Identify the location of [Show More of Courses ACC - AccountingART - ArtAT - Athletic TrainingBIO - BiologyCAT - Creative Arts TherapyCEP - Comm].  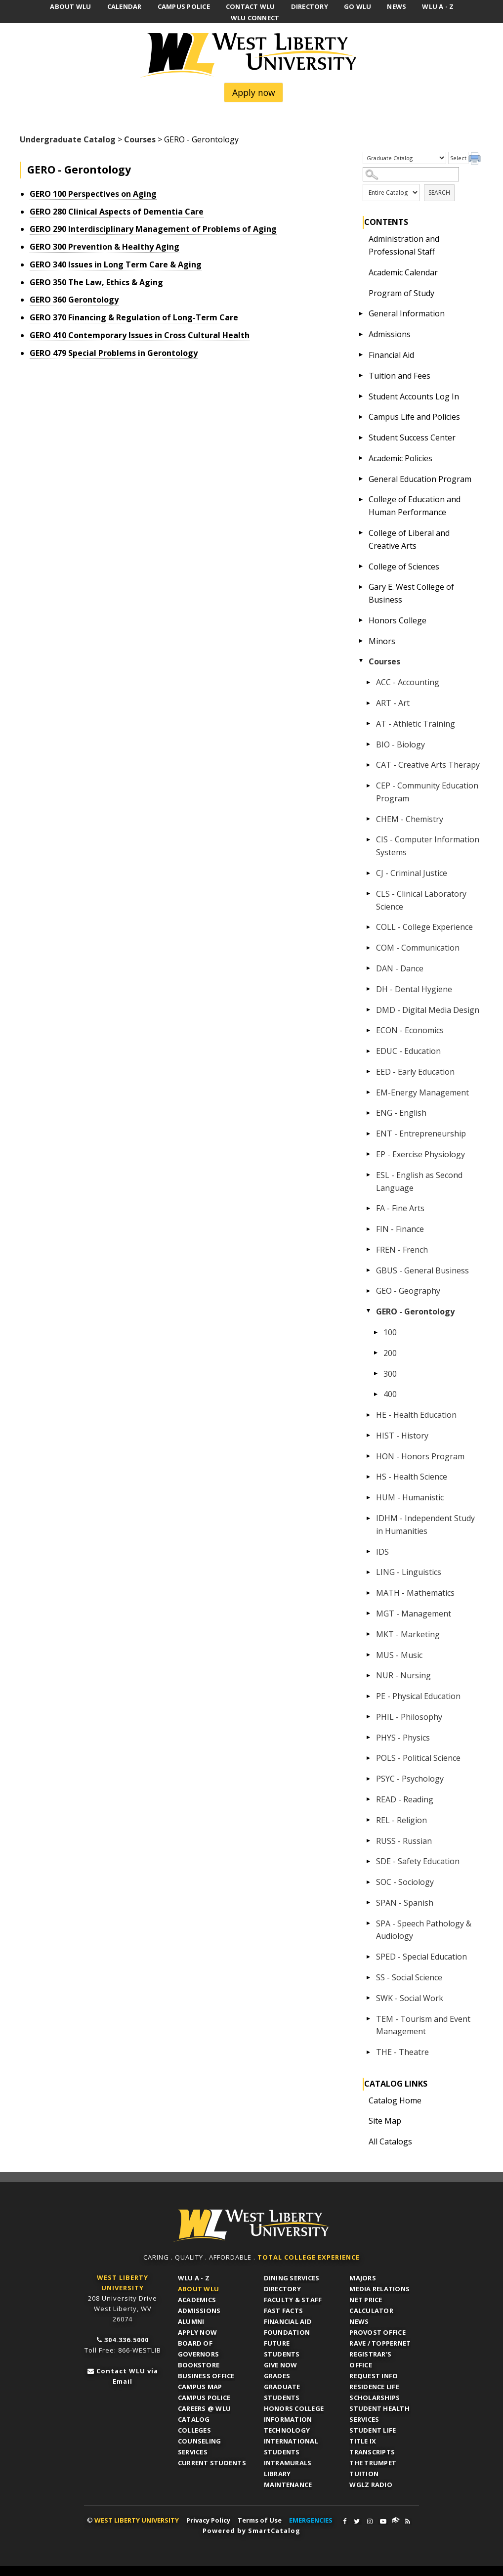
(361, 661).